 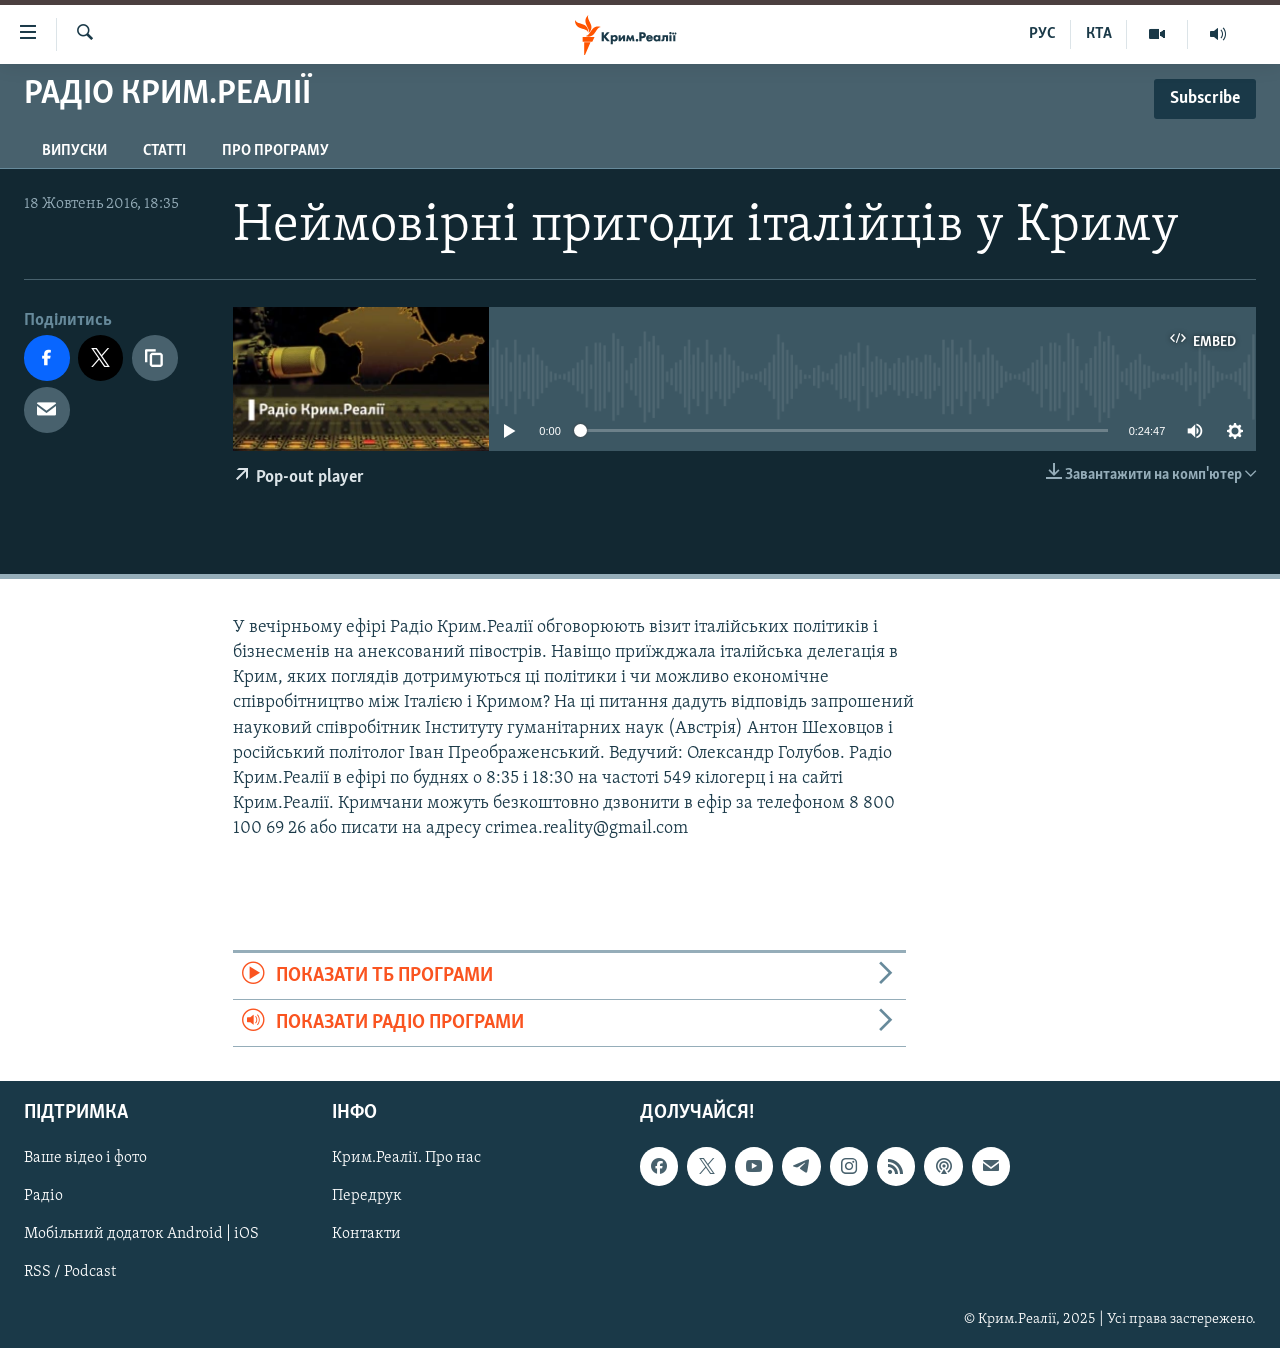 I want to click on RSS / Podcast, so click(x=70, y=1273).